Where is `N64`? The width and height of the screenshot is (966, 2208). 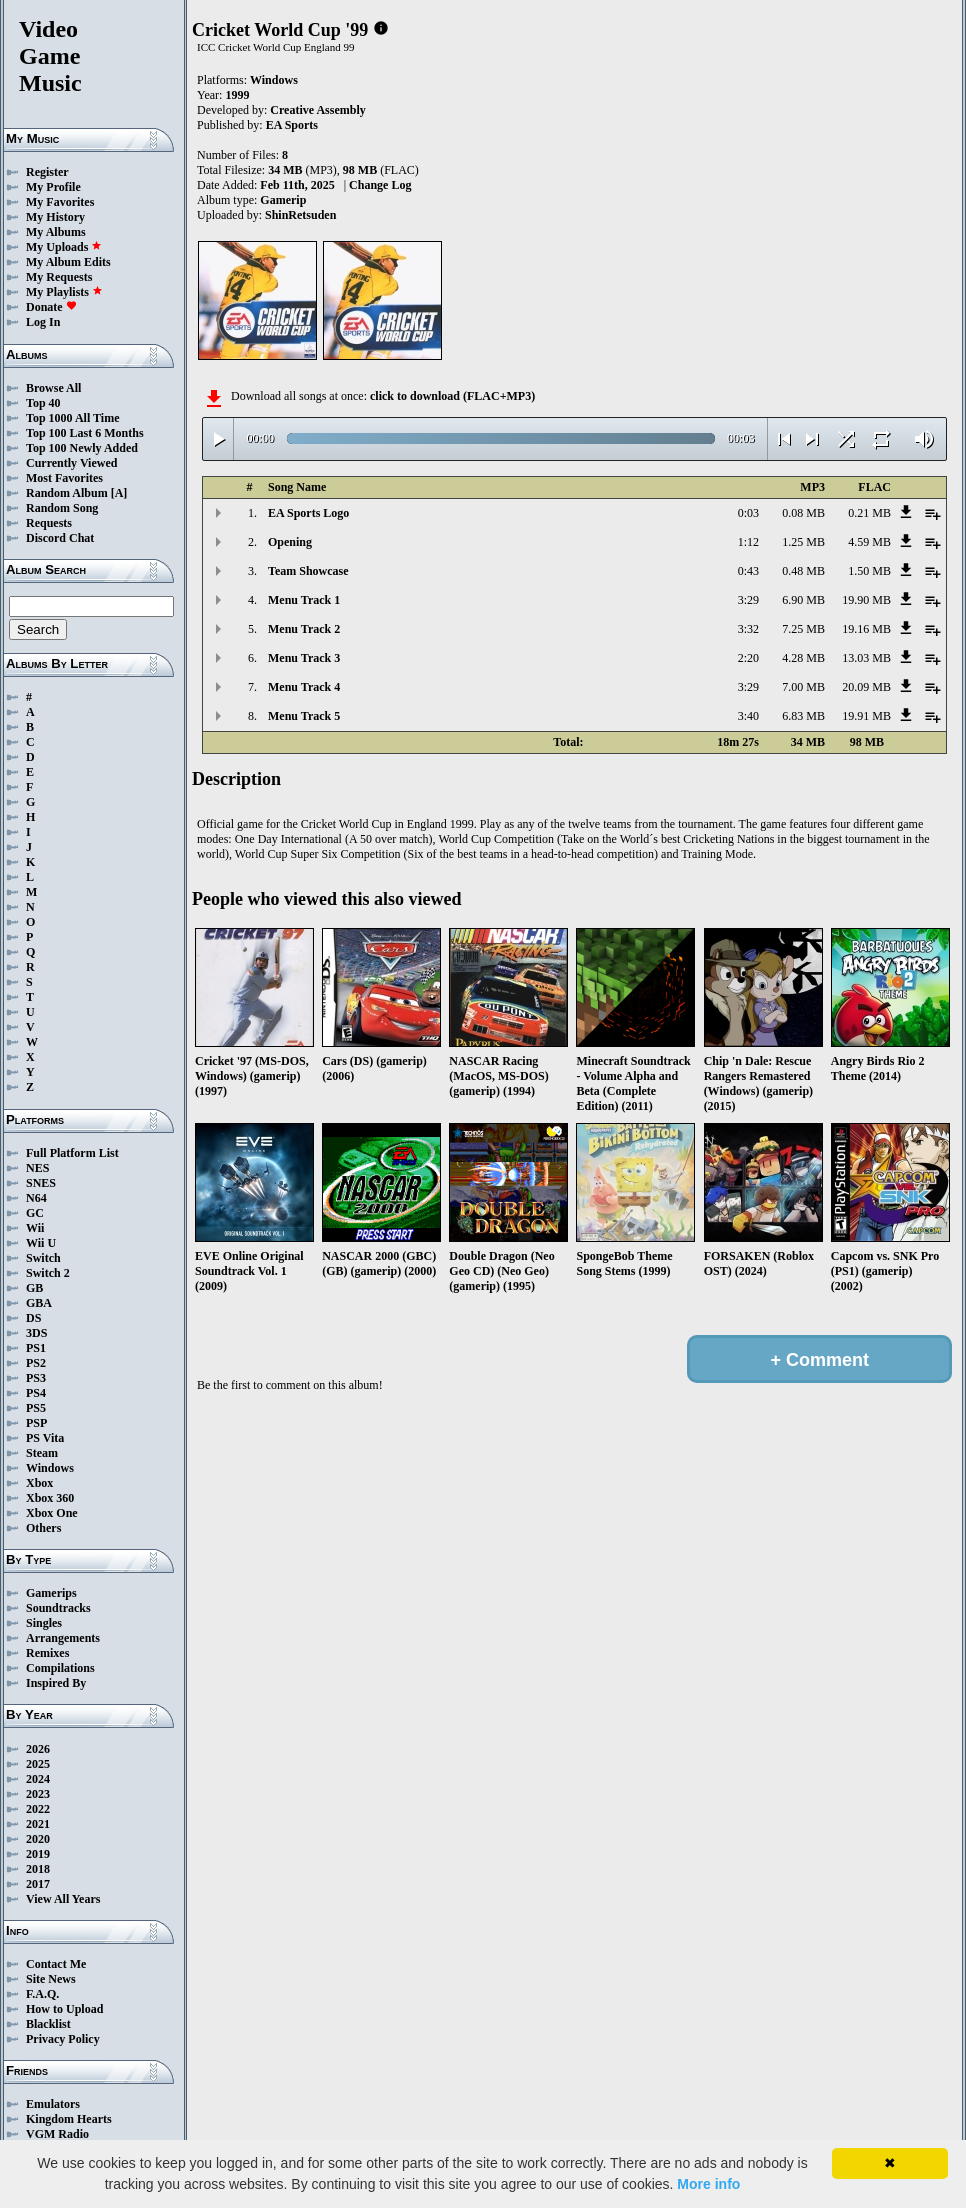 N64 is located at coordinates (36, 1198).